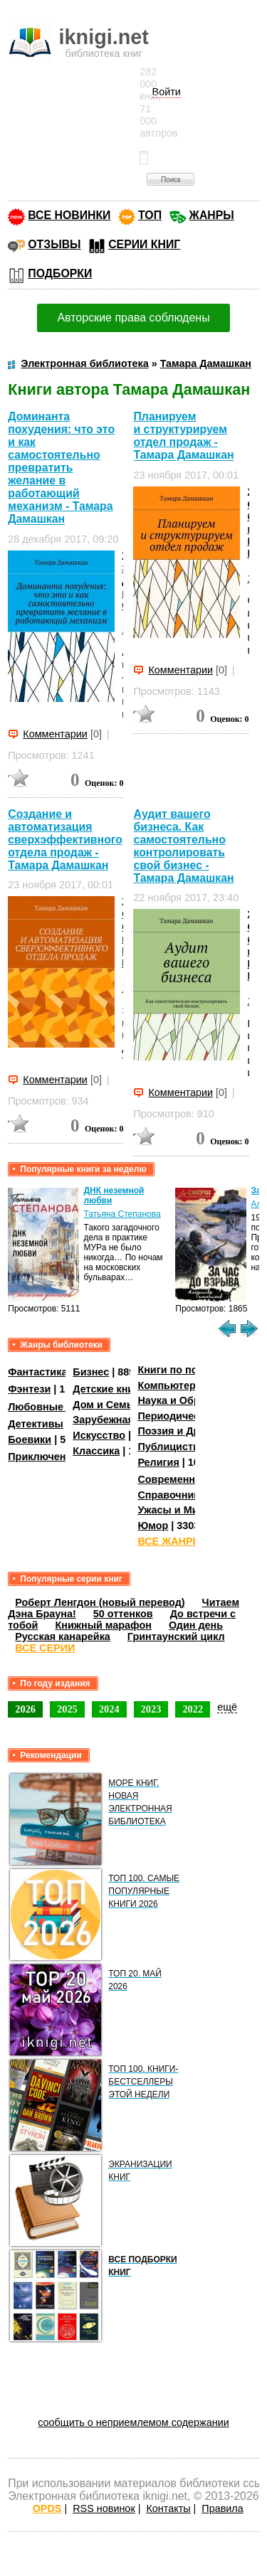 The height and width of the screenshot is (2576, 267). What do you see at coordinates (173, 1446) in the screenshot?
I see `Публицистика` at bounding box center [173, 1446].